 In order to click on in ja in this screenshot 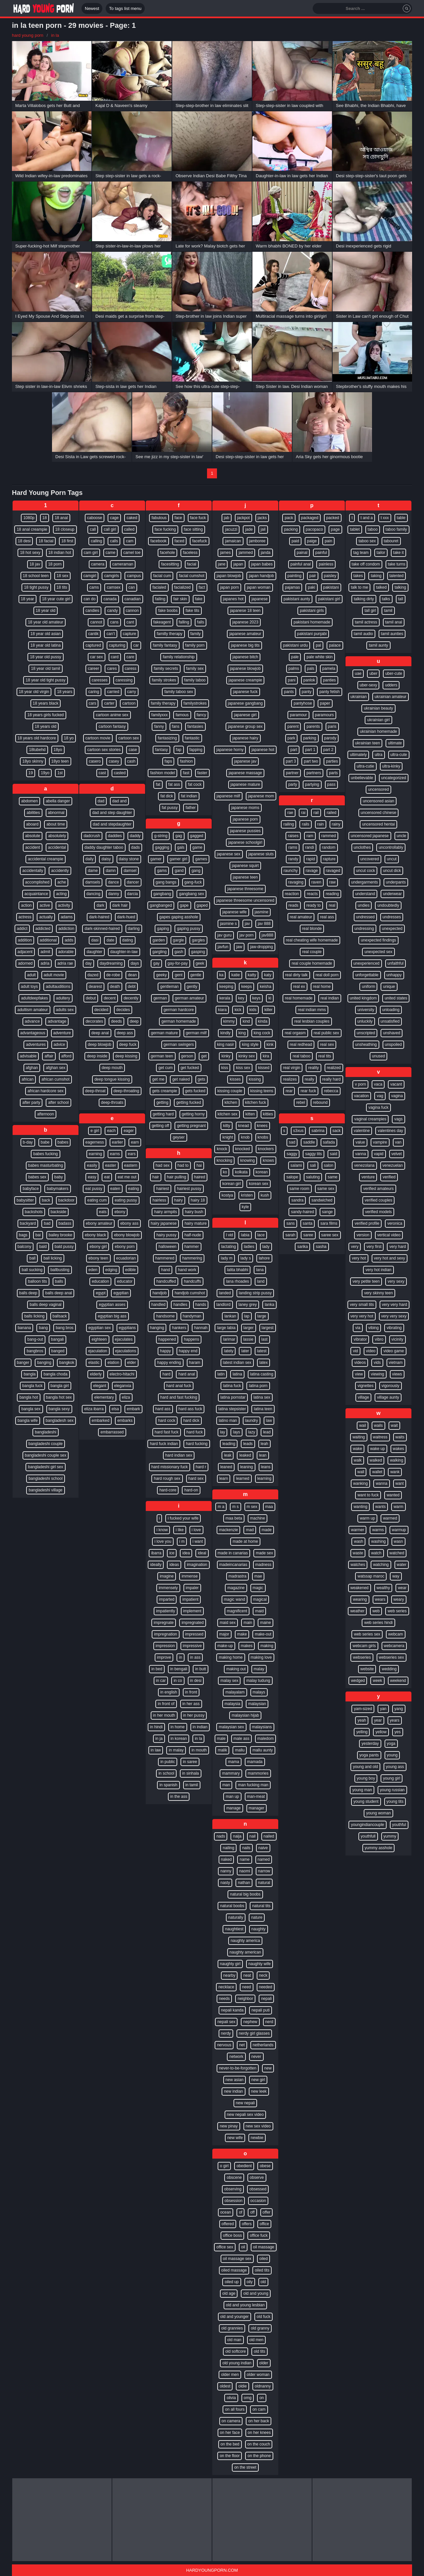, I will do `click(159, 1738)`.